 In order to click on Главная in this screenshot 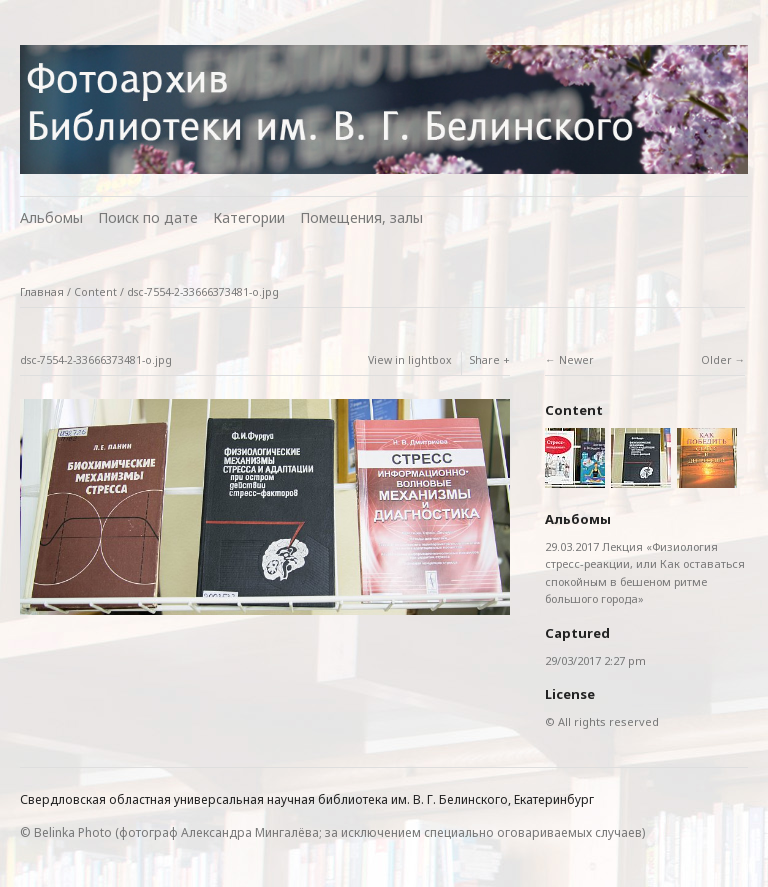, I will do `click(42, 292)`.